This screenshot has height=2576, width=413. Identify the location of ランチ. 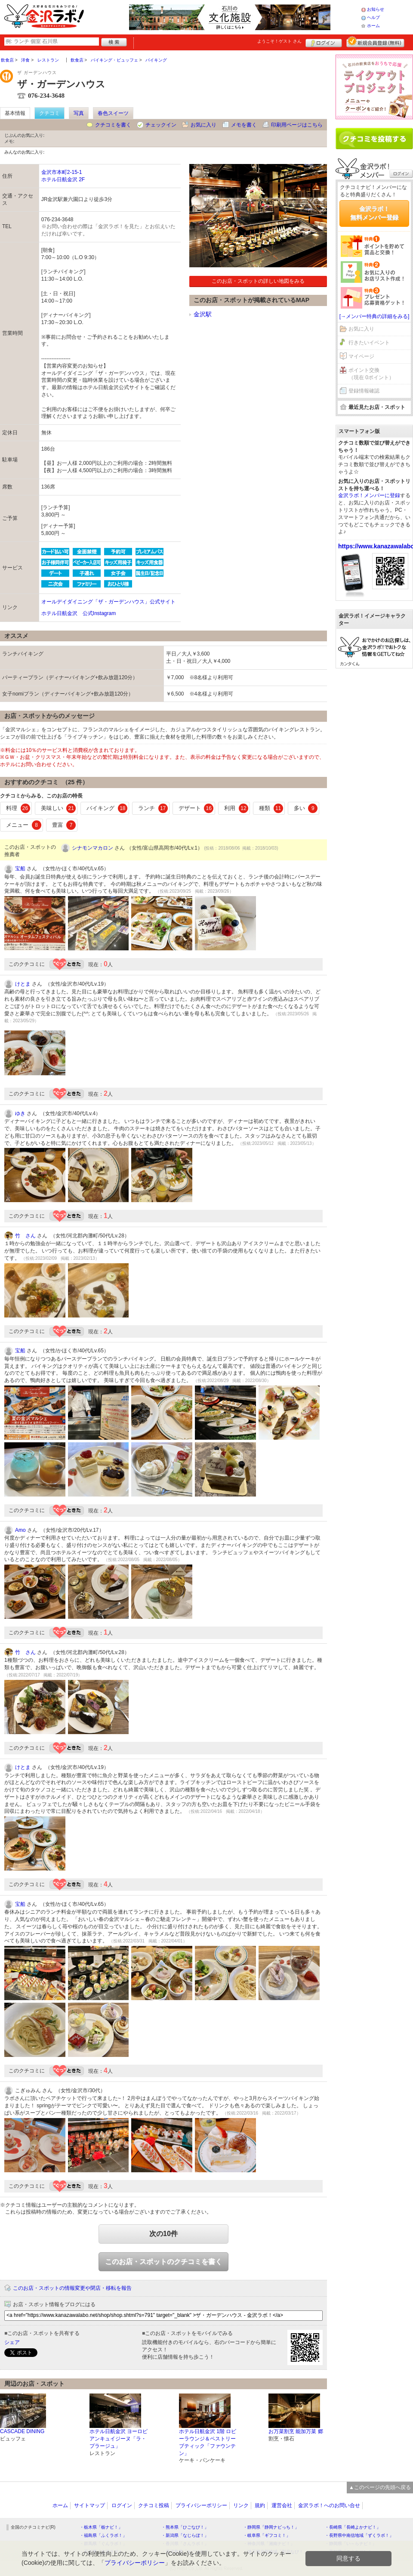
(153, 808).